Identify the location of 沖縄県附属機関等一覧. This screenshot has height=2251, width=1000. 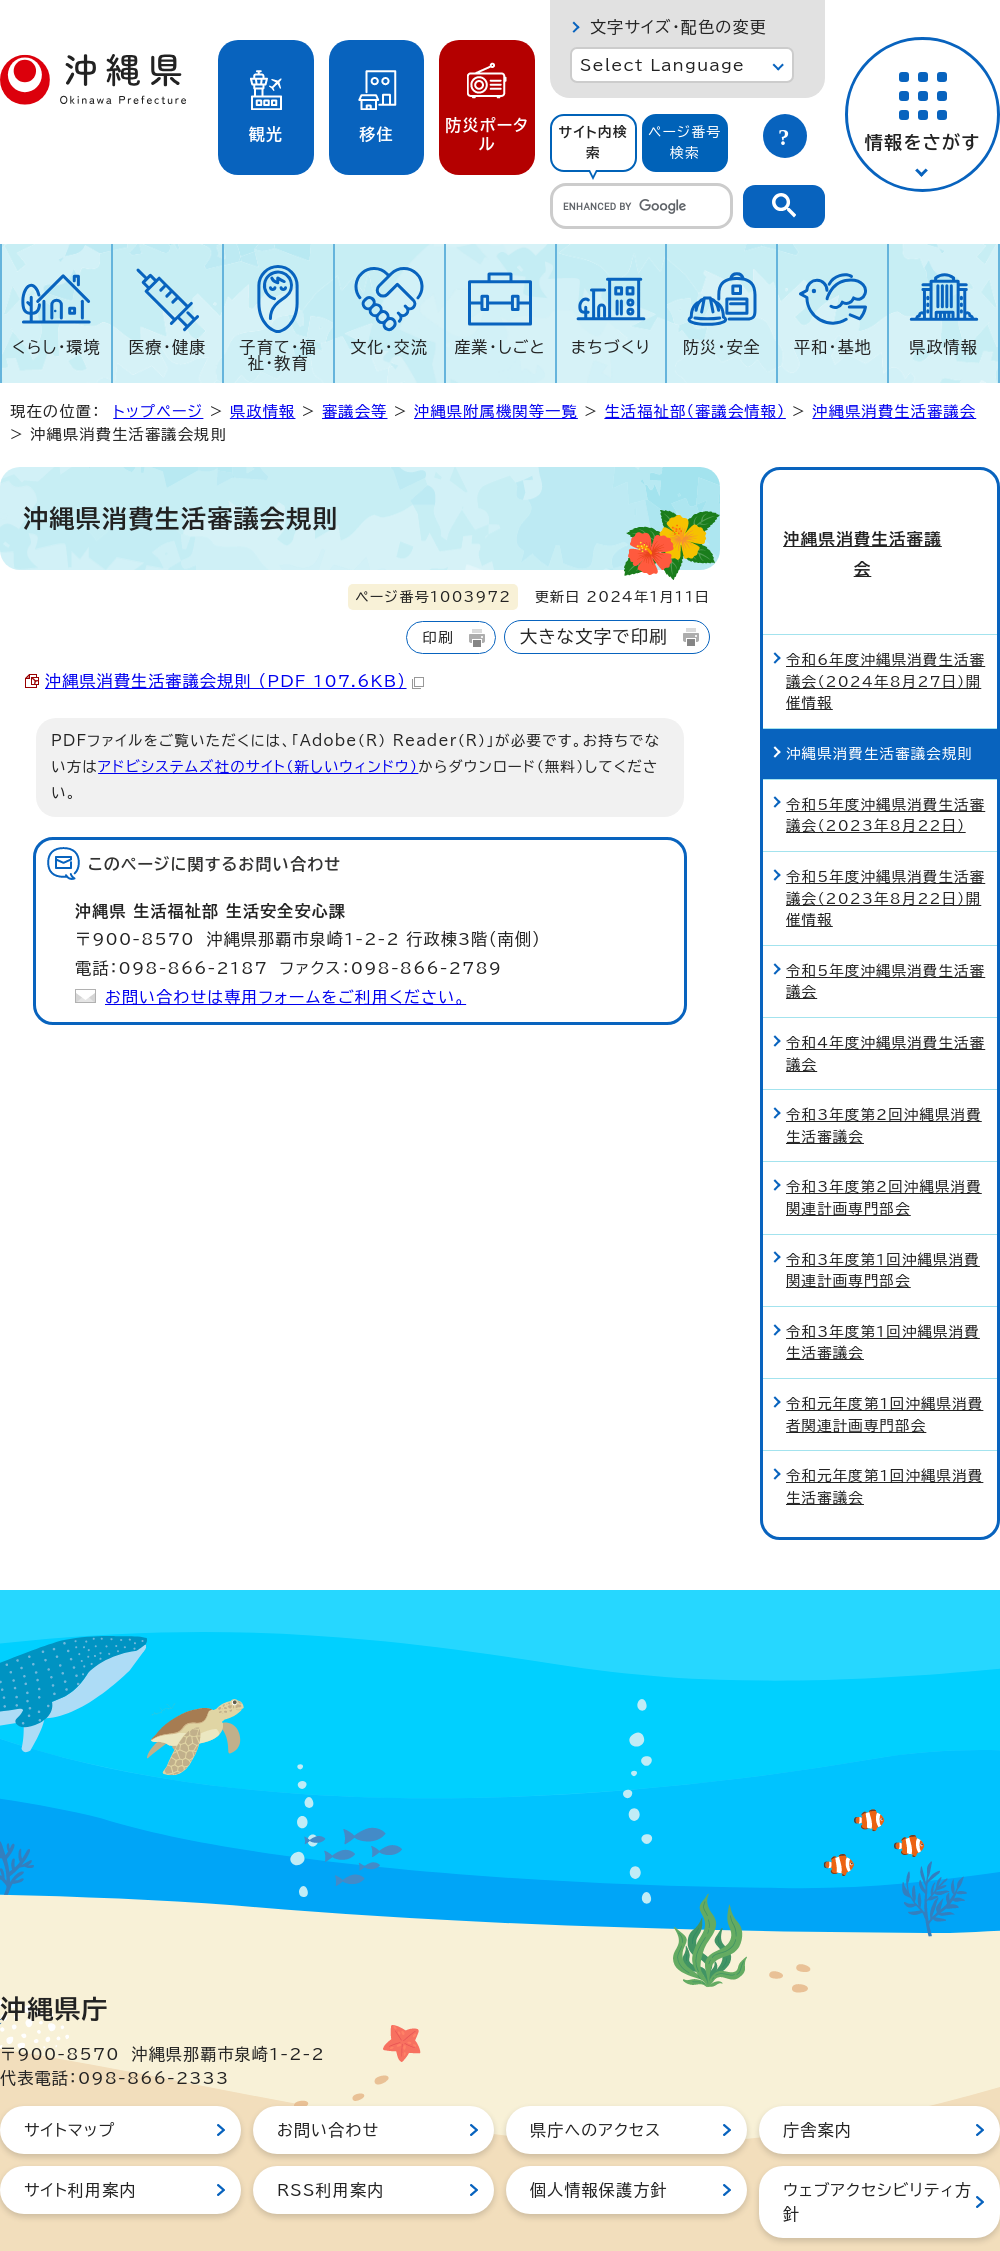
(496, 411).